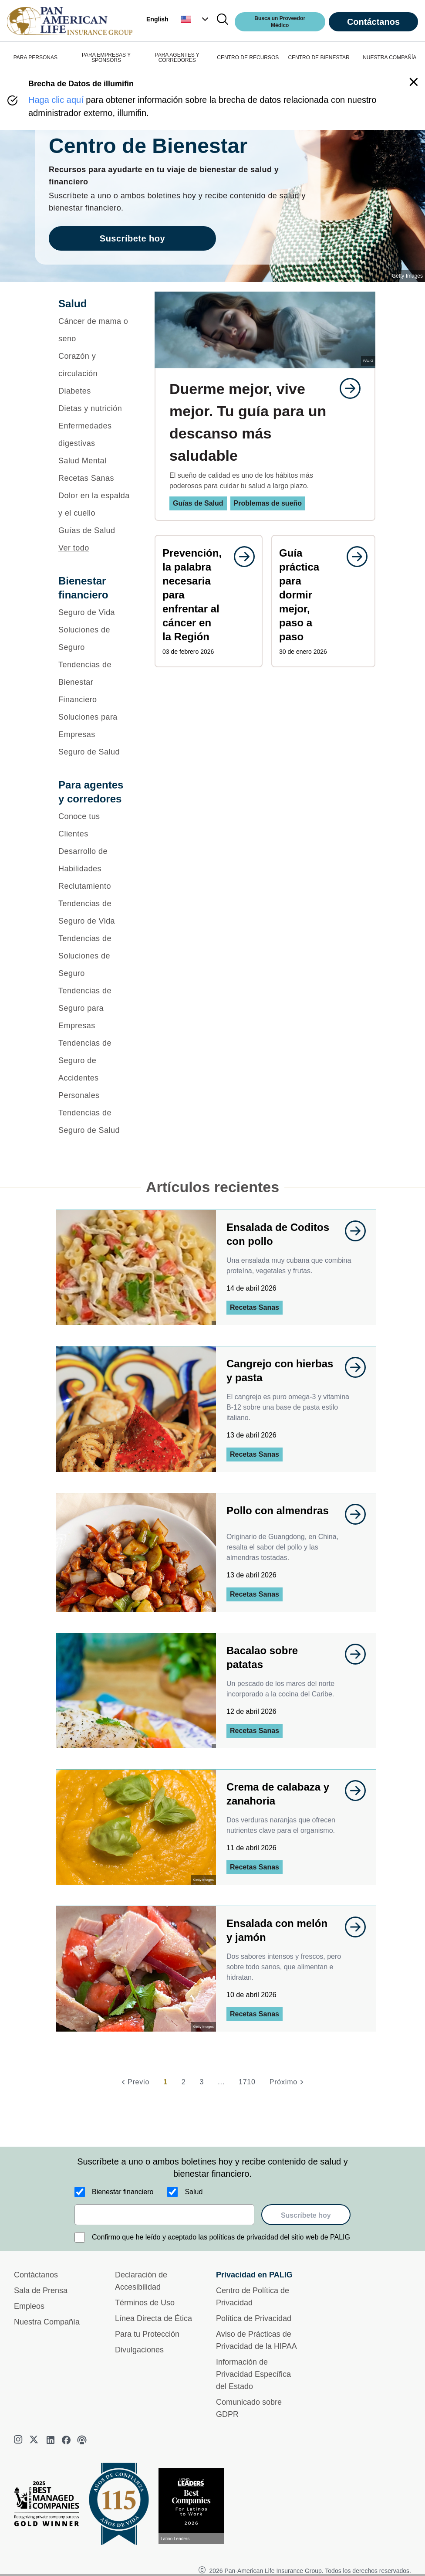 The image size is (425, 2576). What do you see at coordinates (66, 2440) in the screenshot?
I see `[facebook]` at bounding box center [66, 2440].